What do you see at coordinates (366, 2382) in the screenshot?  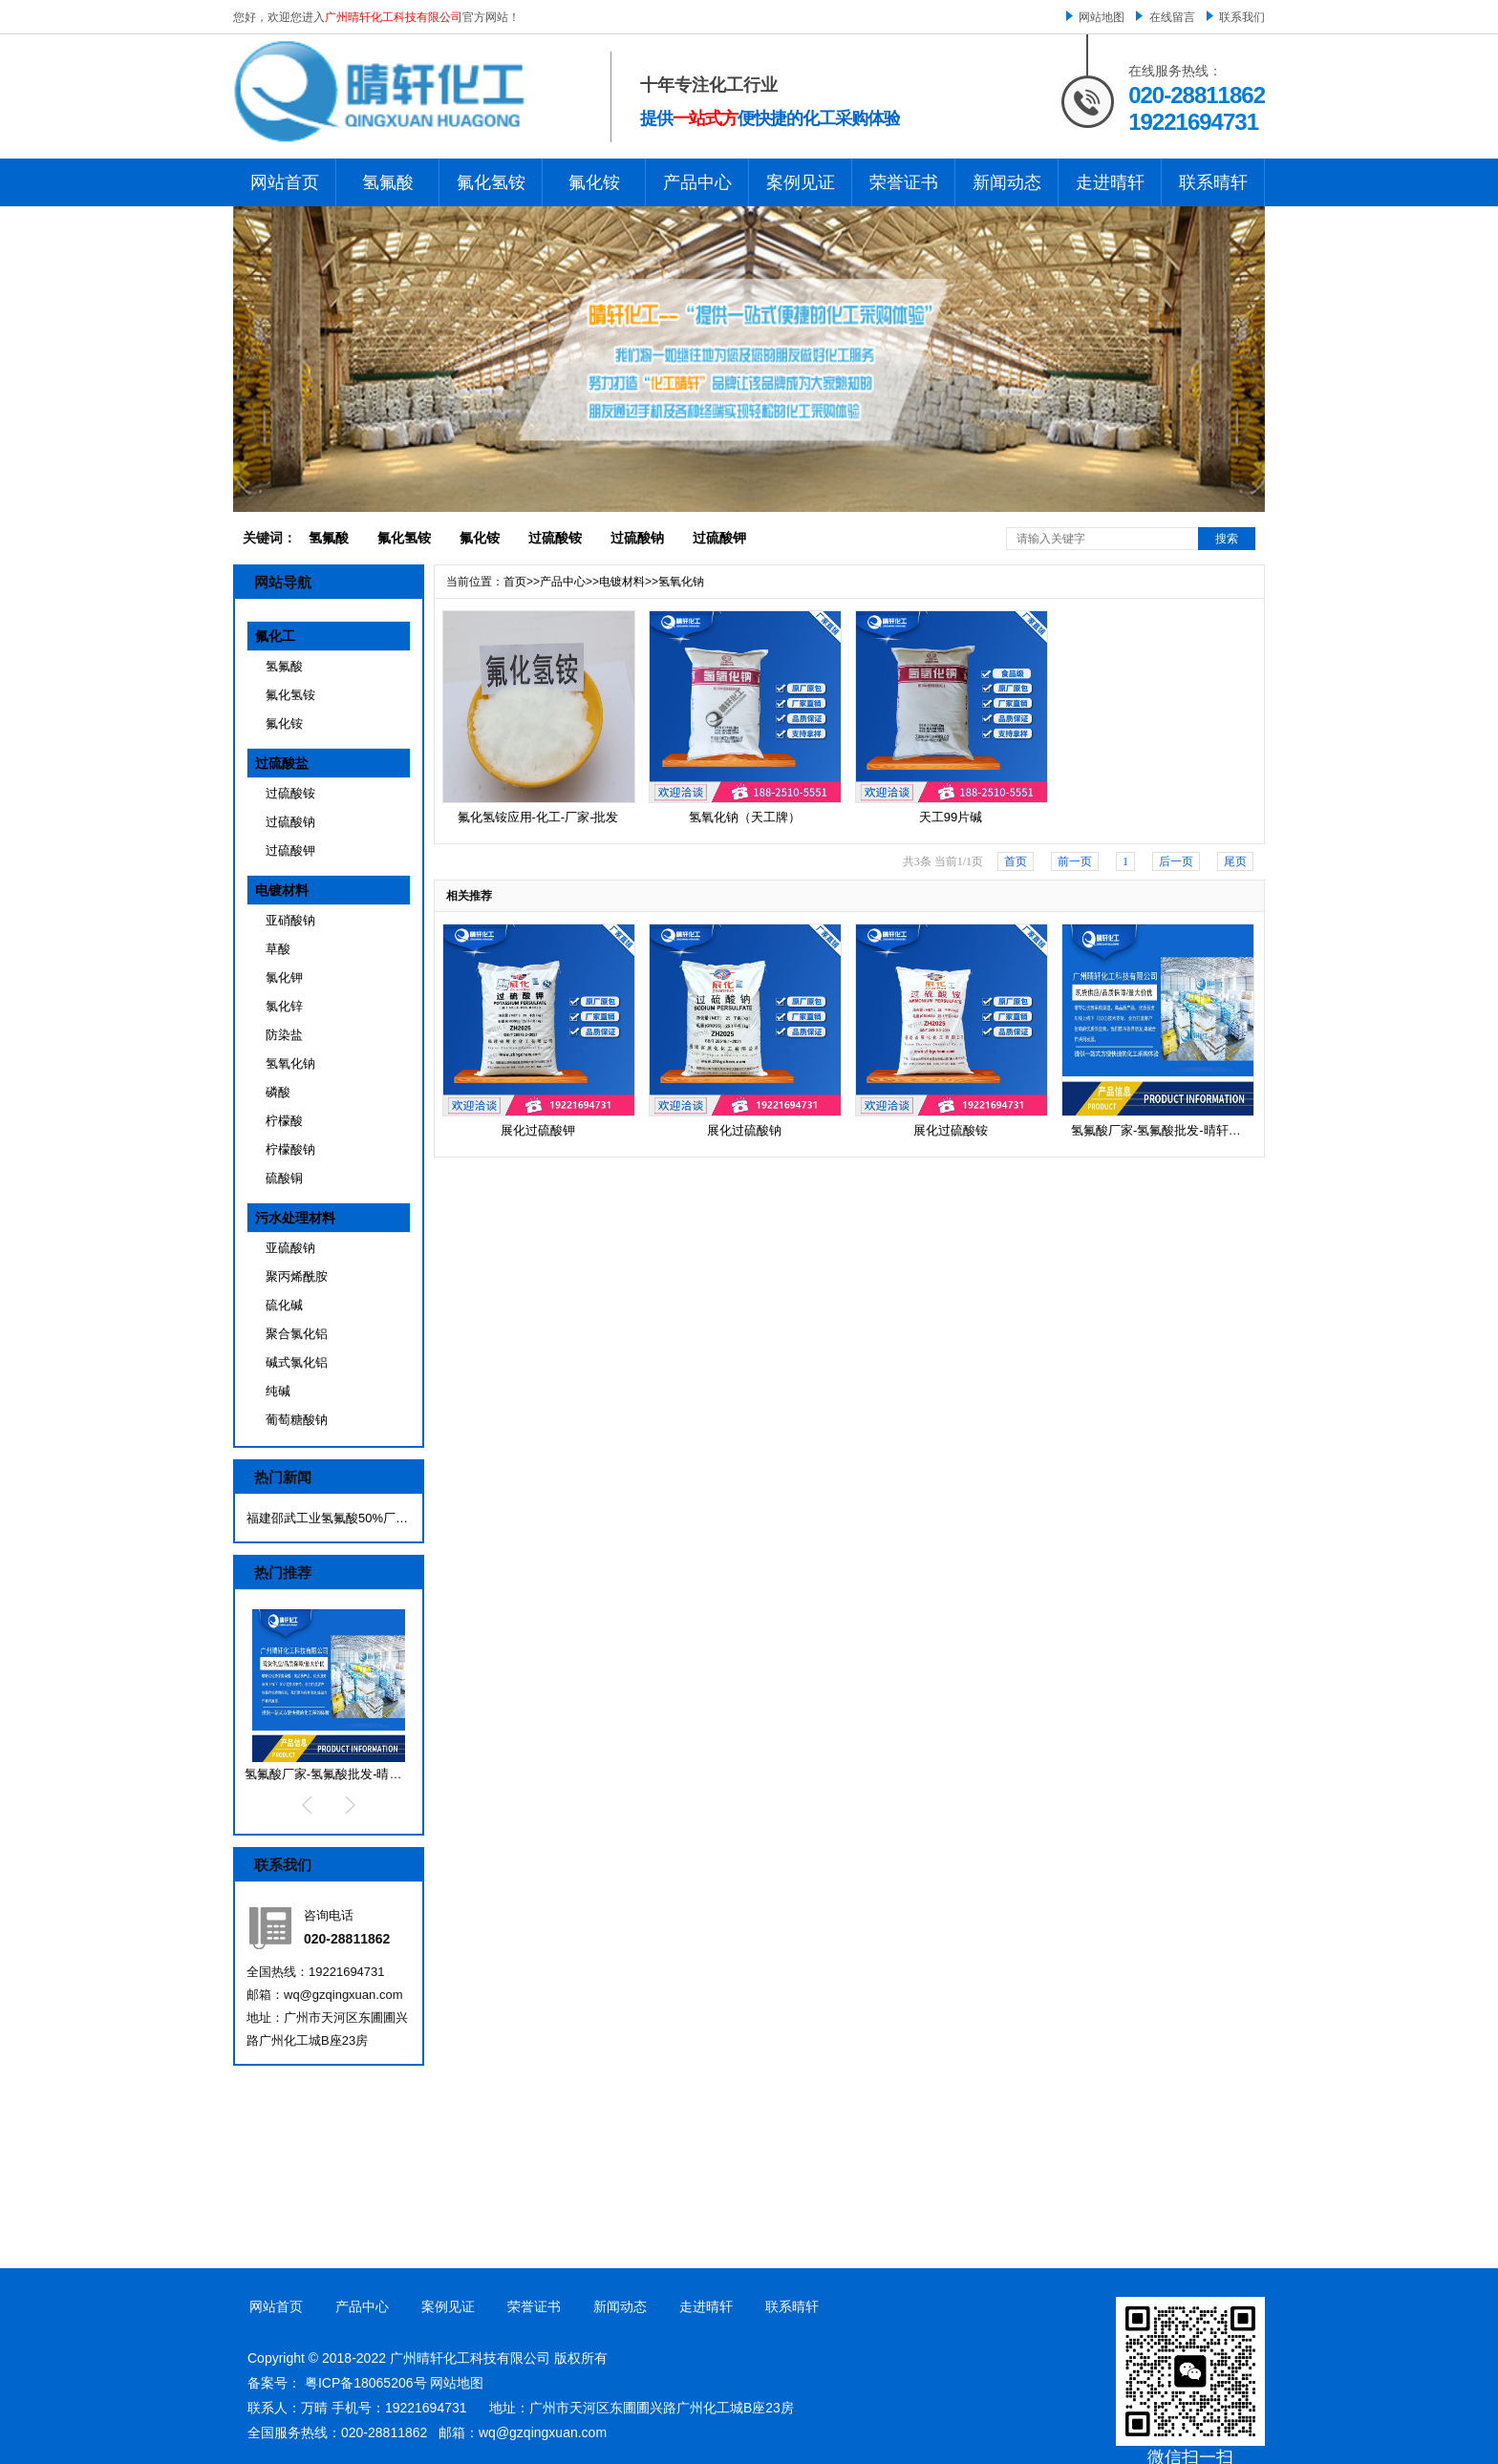 I see `粤ICP备18065206号` at bounding box center [366, 2382].